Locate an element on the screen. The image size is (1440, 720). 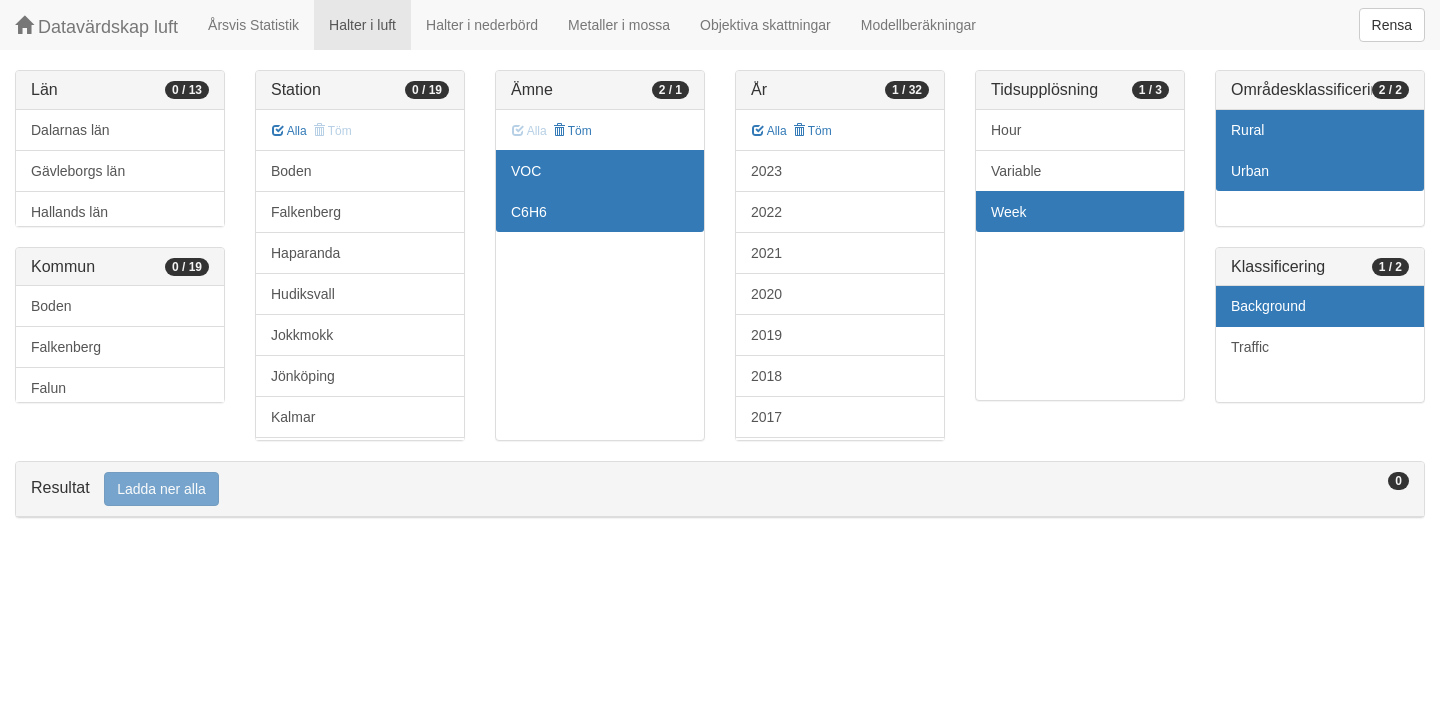
Alla is located at coordinates (289, 131).